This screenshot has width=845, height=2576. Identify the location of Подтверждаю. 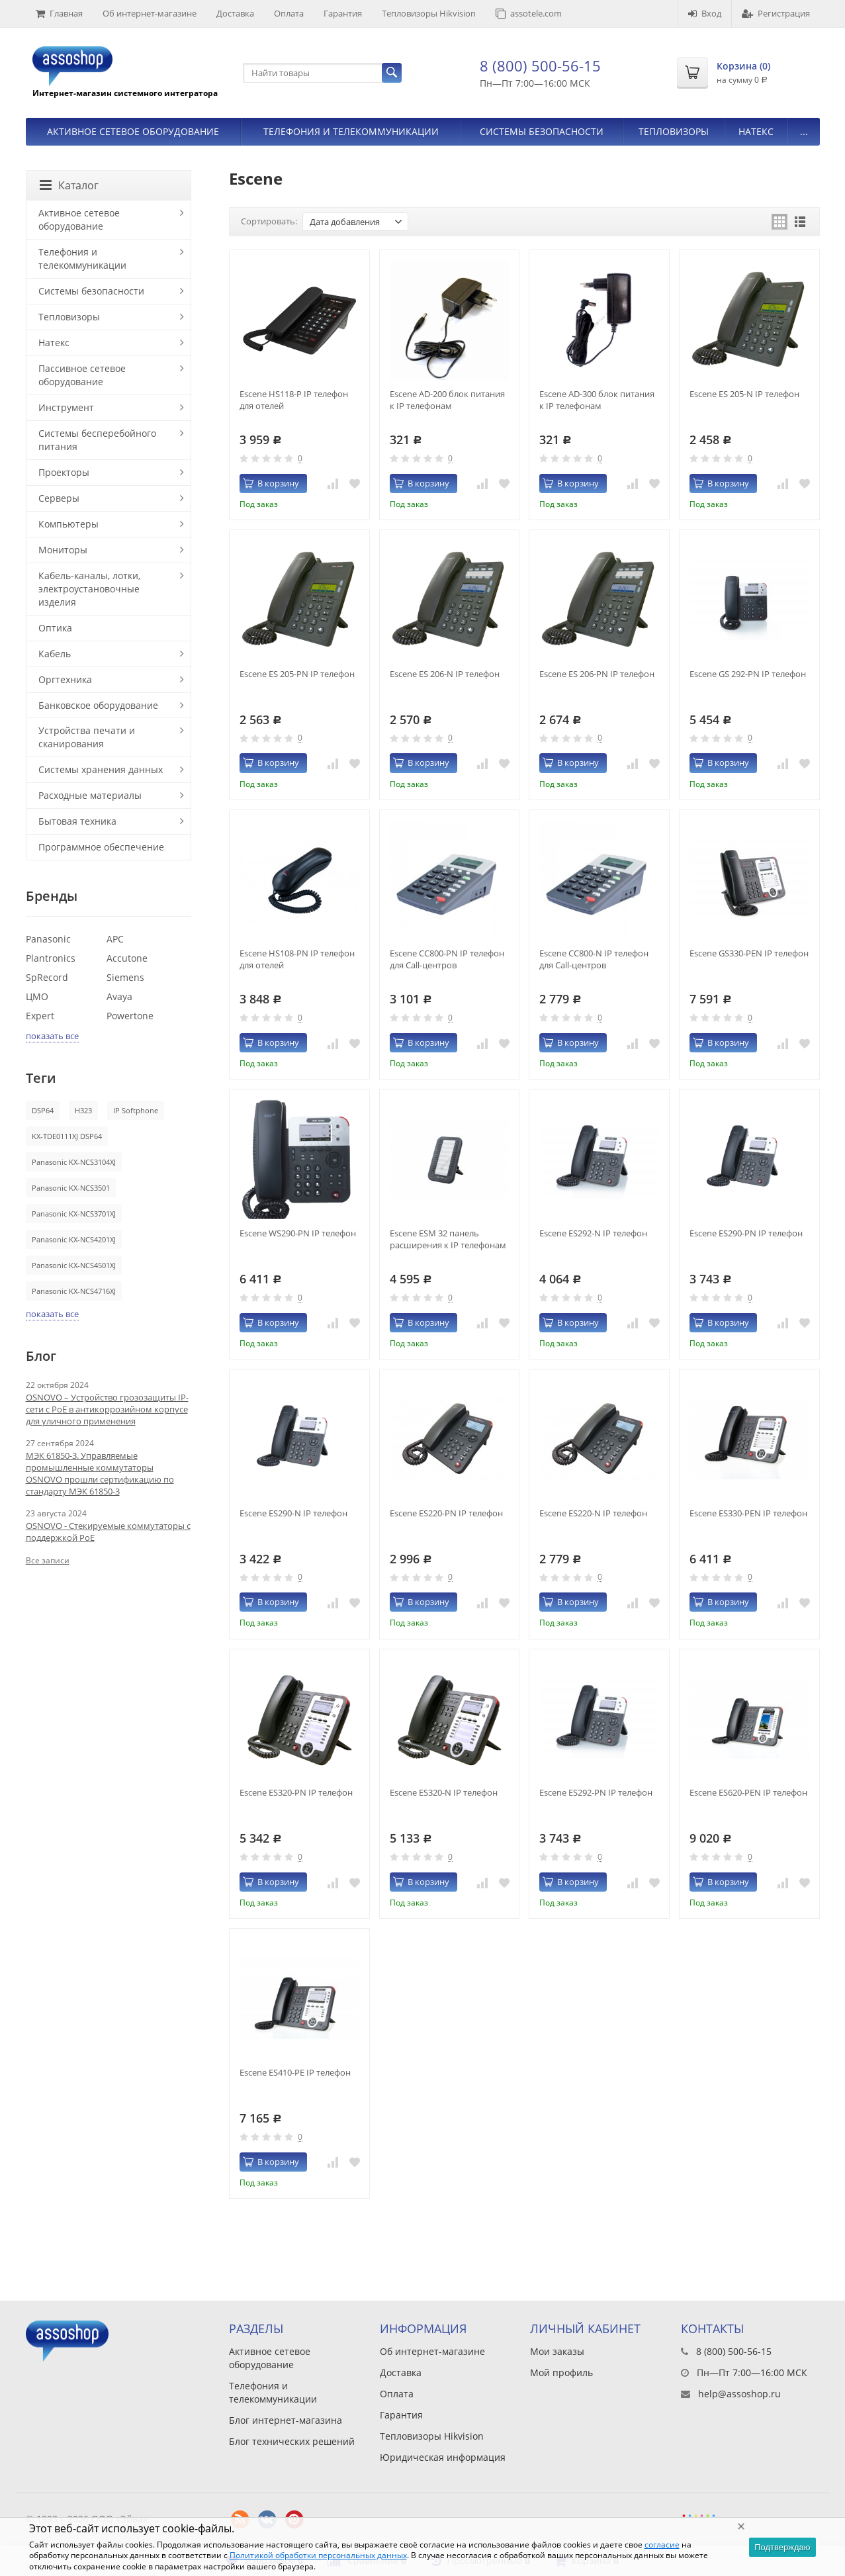
(782, 2547).